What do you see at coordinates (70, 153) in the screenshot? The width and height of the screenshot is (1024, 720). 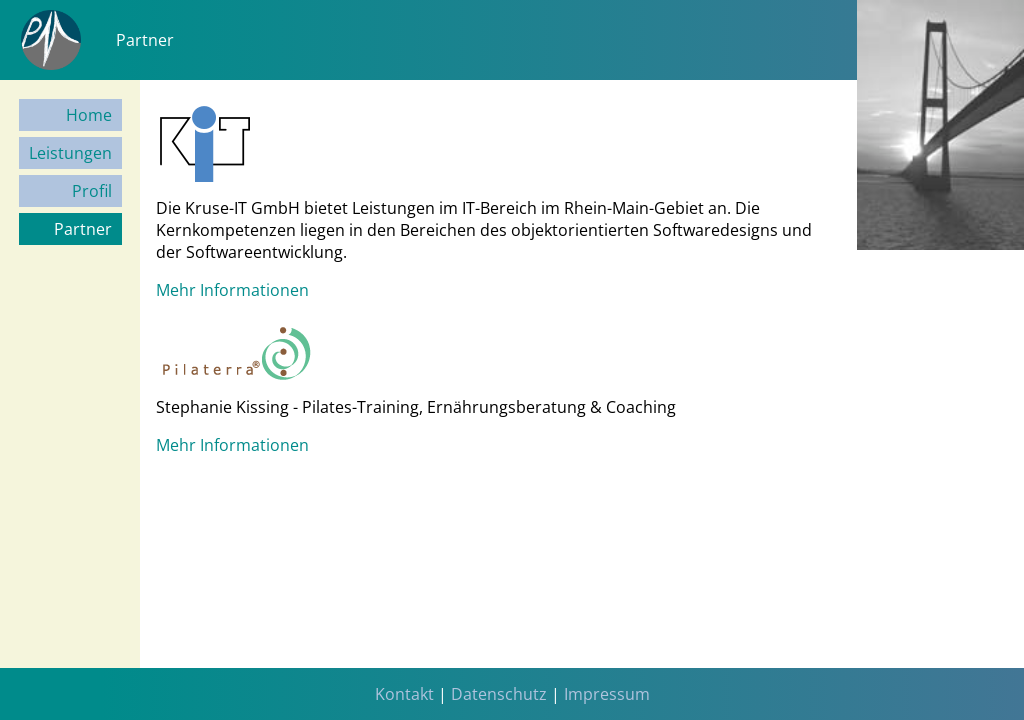 I see `Leistungen` at bounding box center [70, 153].